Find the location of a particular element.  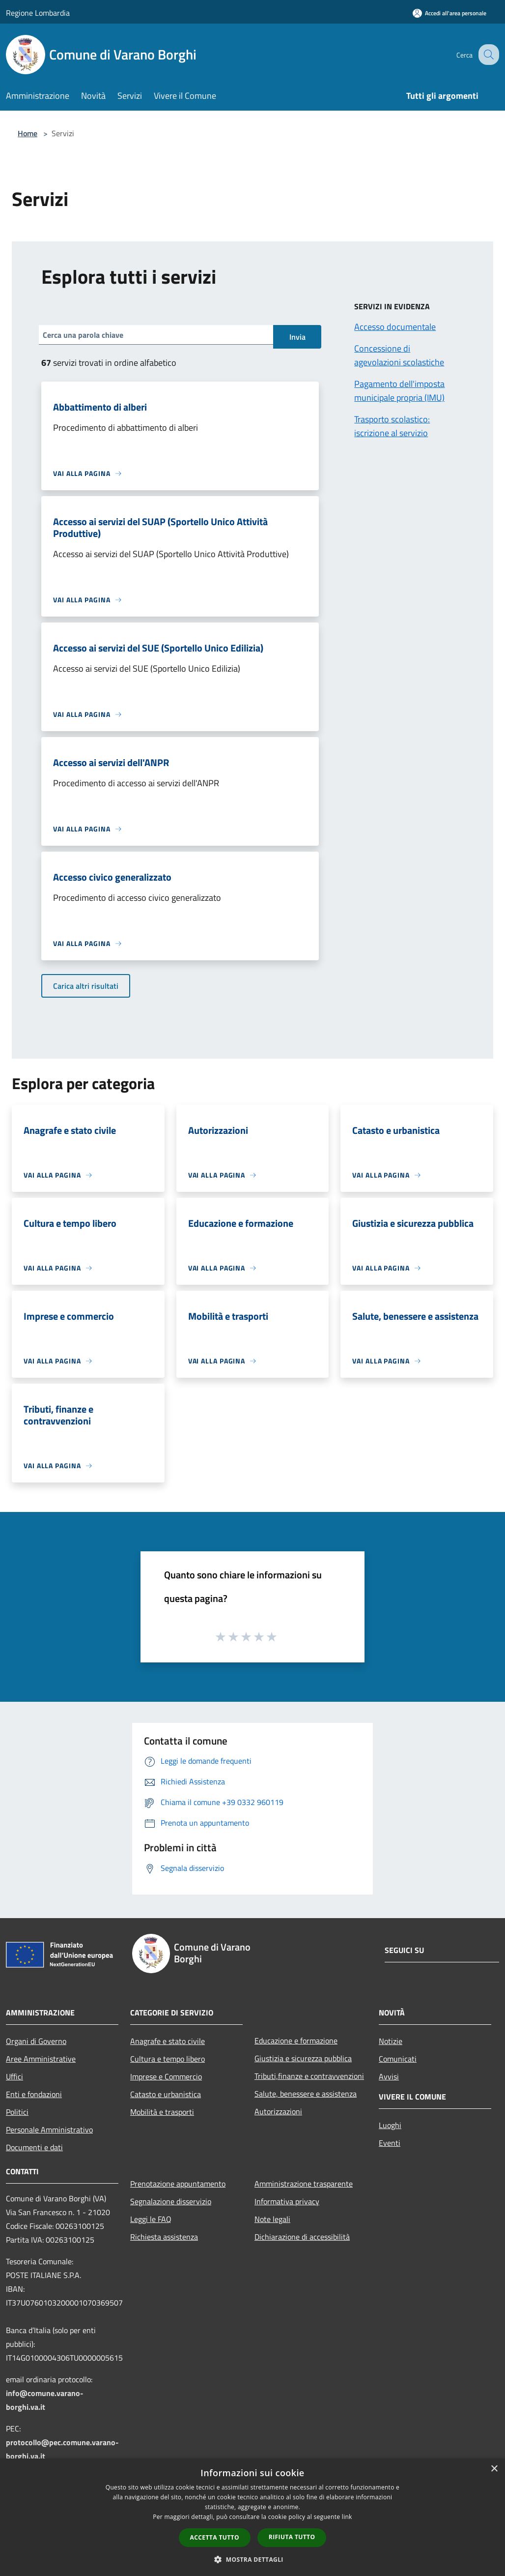

Catasto e urbanistica is located at coordinates (165, 2094).